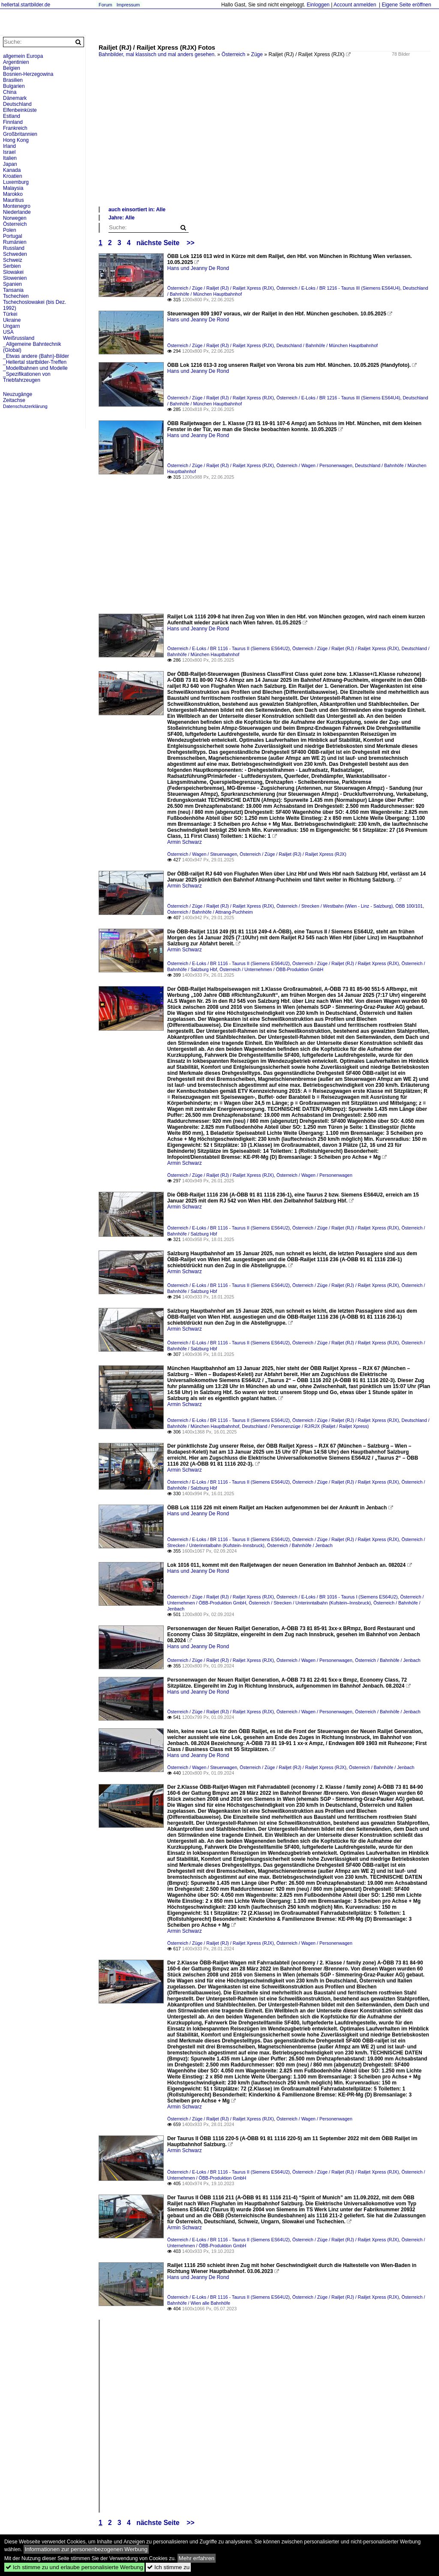 The image size is (439, 2576). What do you see at coordinates (86, 2549) in the screenshot?
I see `Informationen zur personenbezogenen Werbung` at bounding box center [86, 2549].